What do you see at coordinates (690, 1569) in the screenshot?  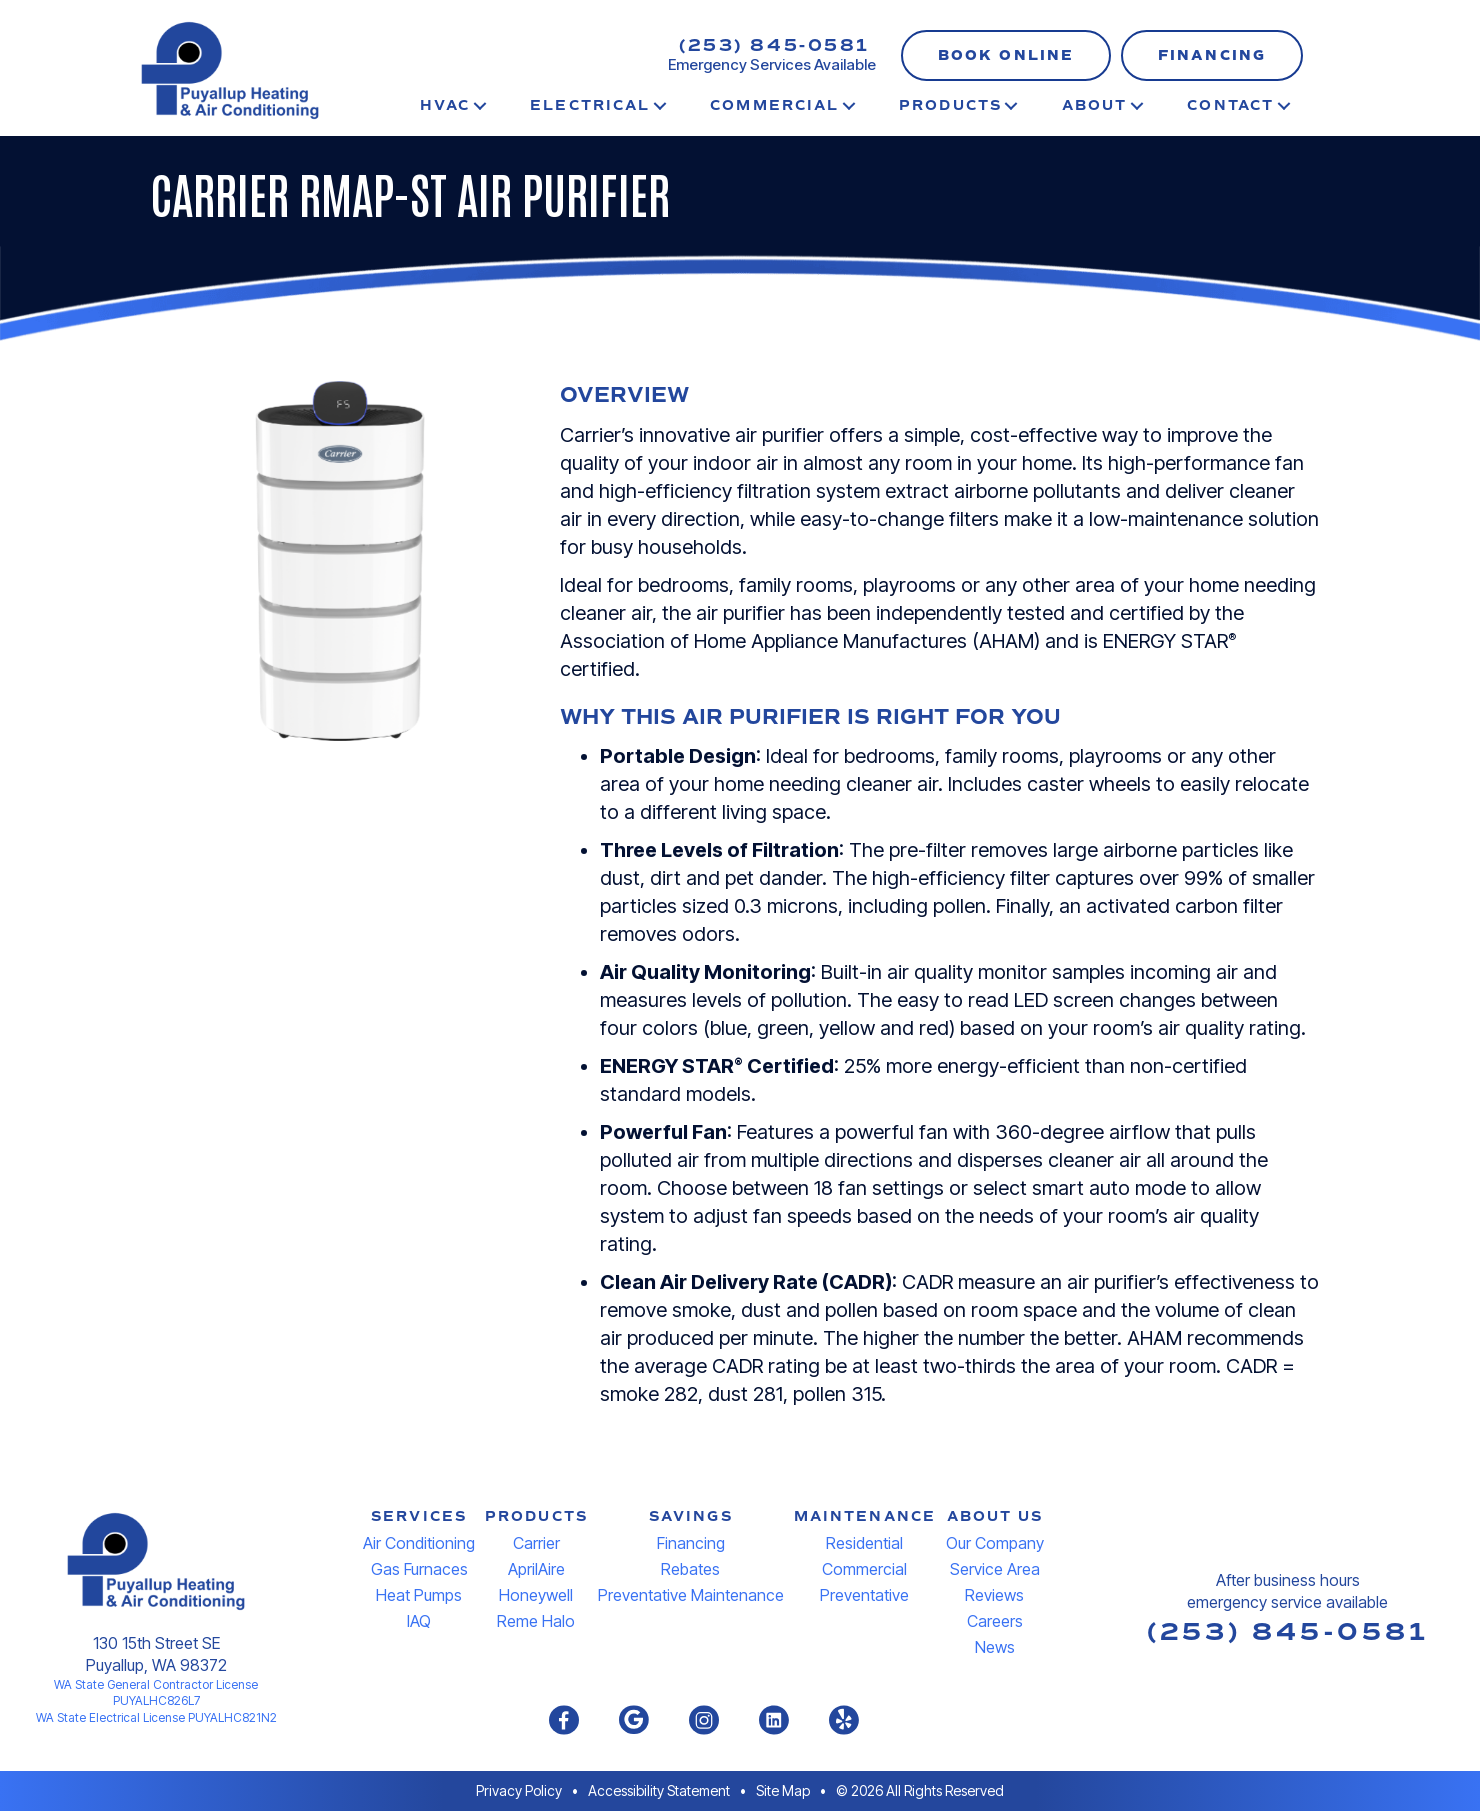 I see `Rebates` at bounding box center [690, 1569].